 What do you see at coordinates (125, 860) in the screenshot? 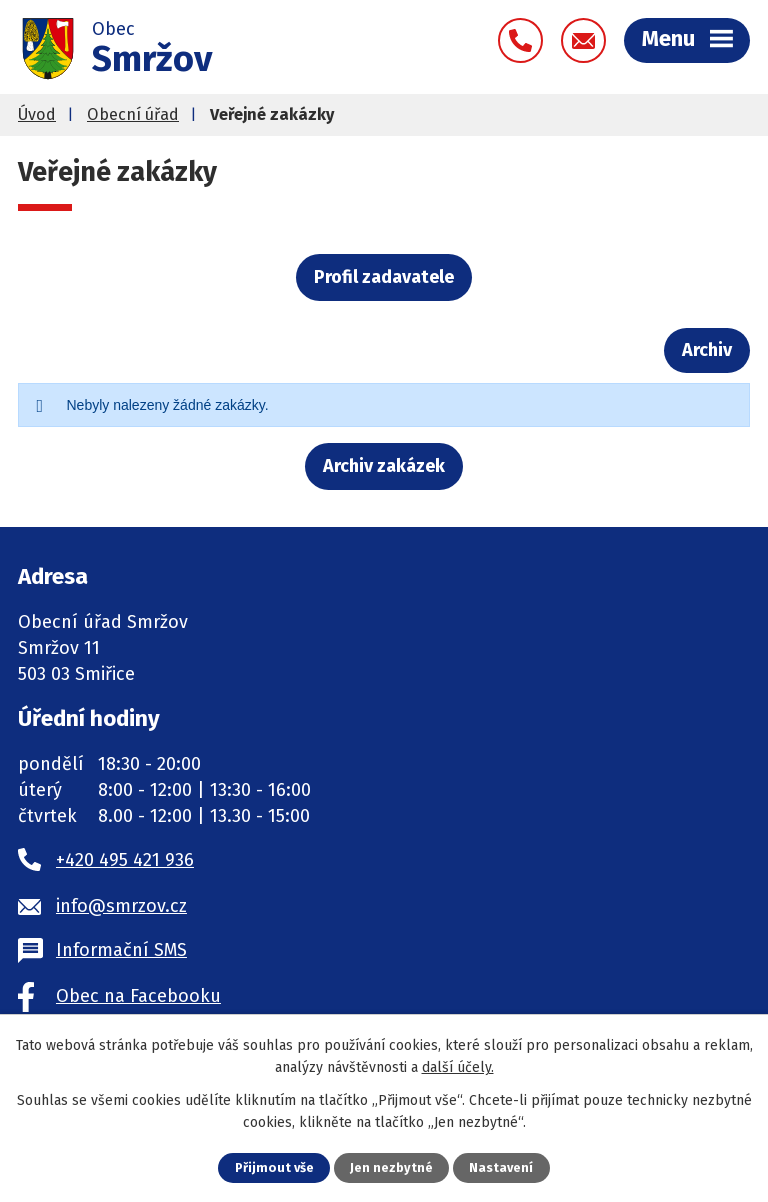
I see `+420 495 421 936` at bounding box center [125, 860].